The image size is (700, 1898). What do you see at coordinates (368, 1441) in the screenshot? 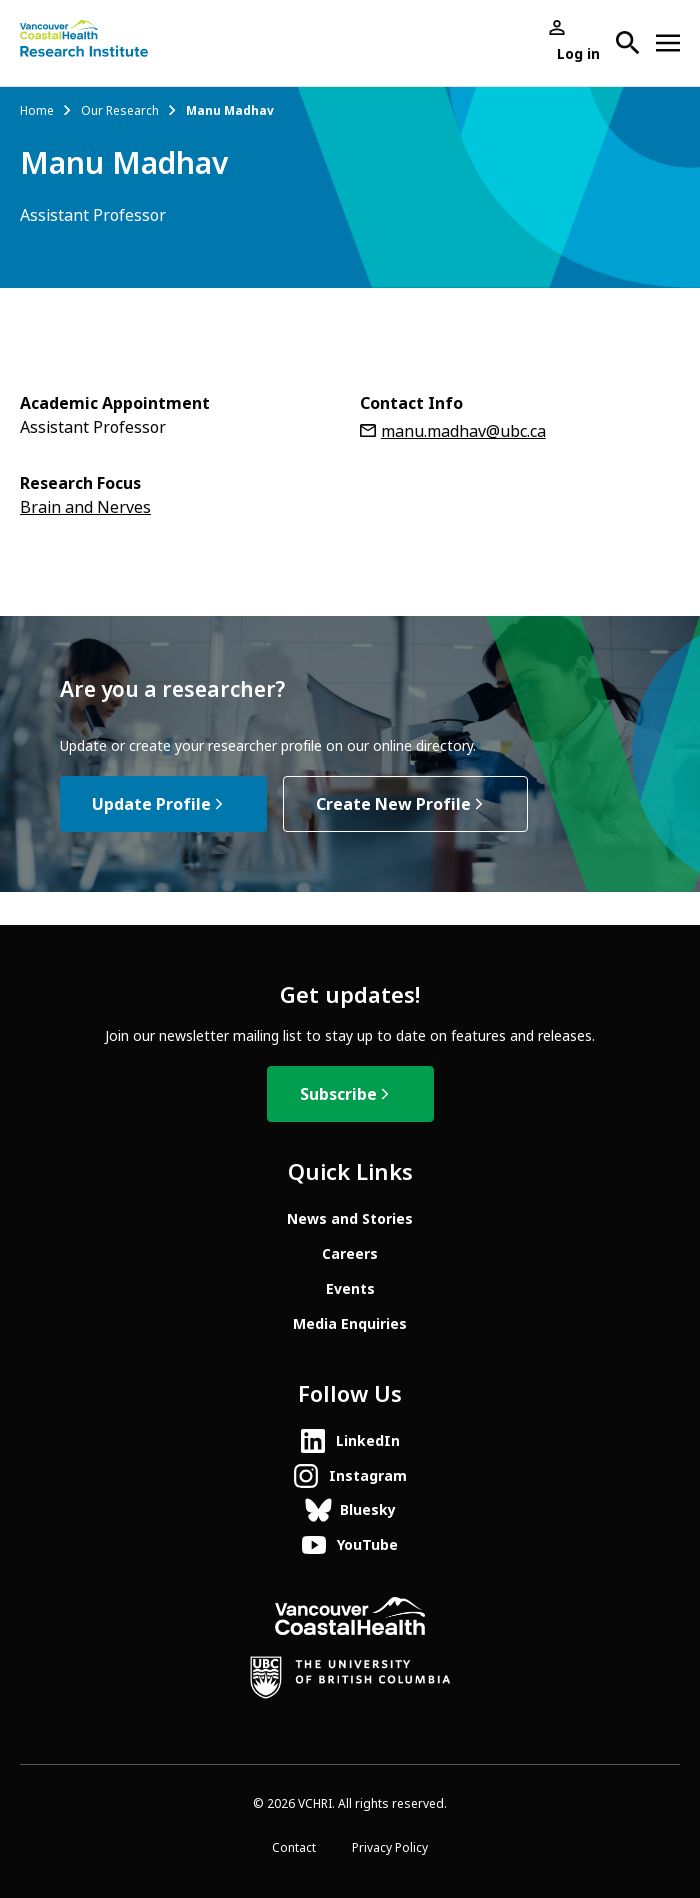
I see `LinkedIn` at bounding box center [368, 1441].